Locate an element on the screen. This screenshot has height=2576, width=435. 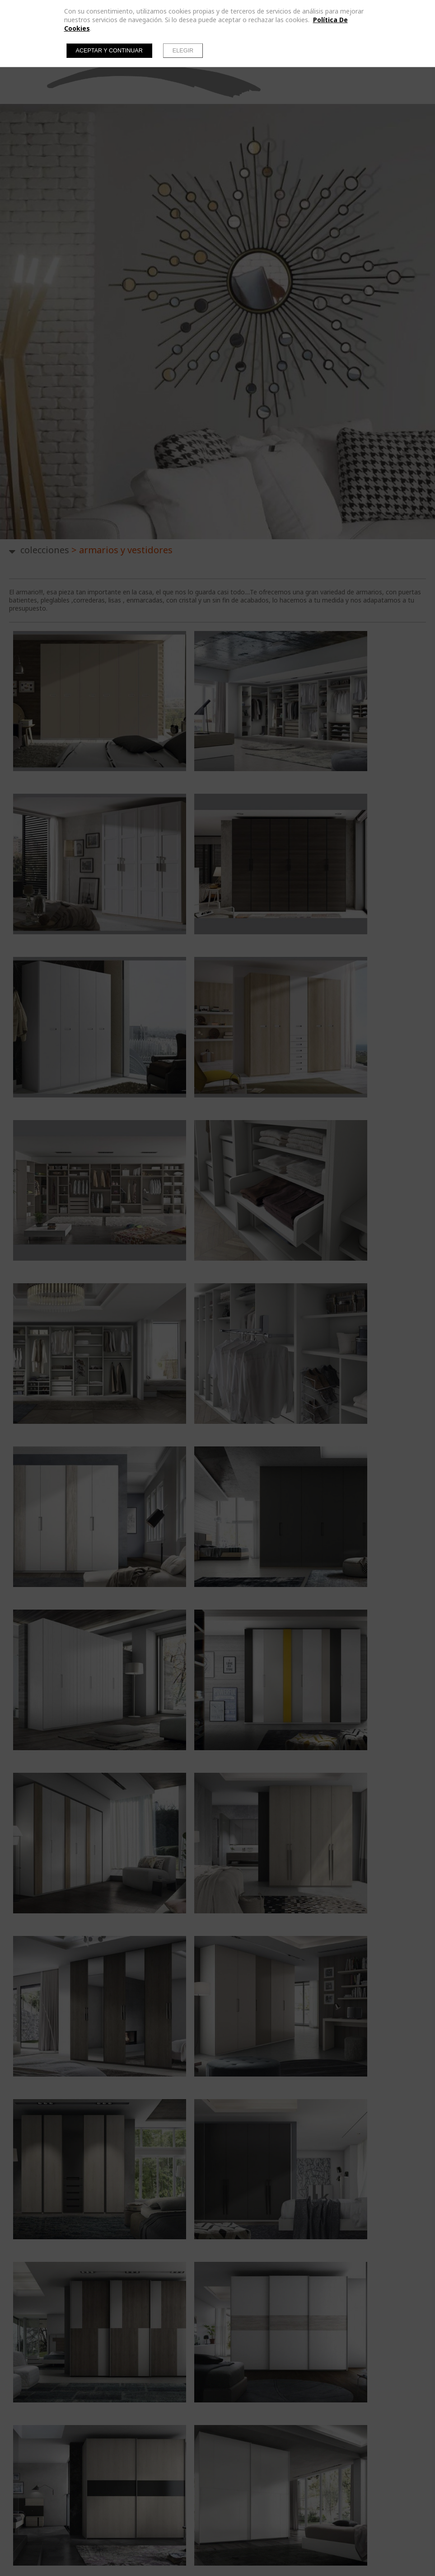
Elegir is located at coordinates (183, 50).